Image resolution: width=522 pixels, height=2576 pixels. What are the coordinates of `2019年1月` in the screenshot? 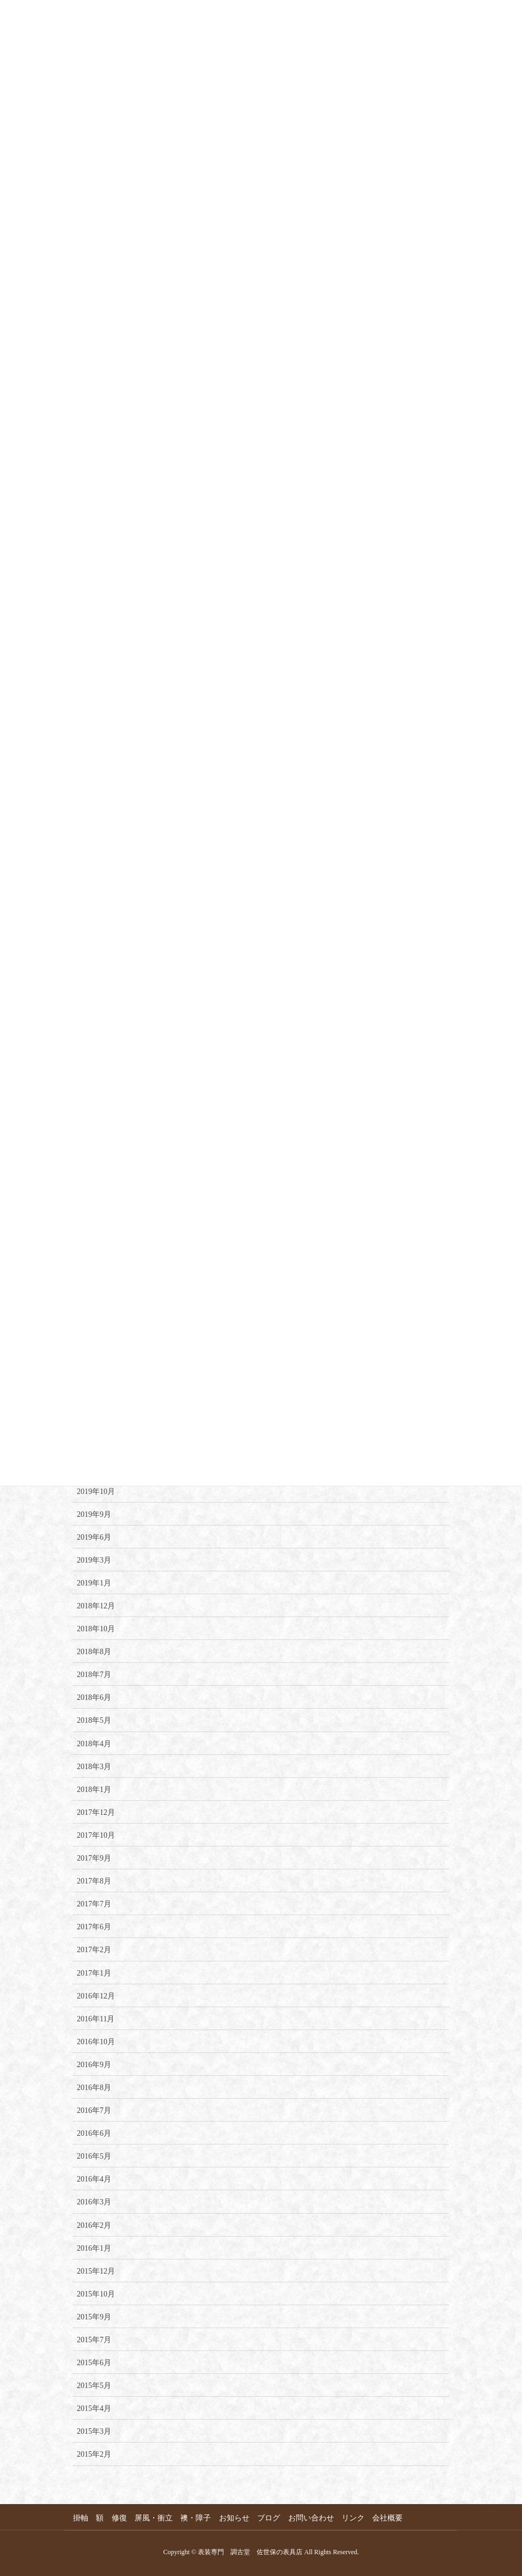 It's located at (94, 1583).